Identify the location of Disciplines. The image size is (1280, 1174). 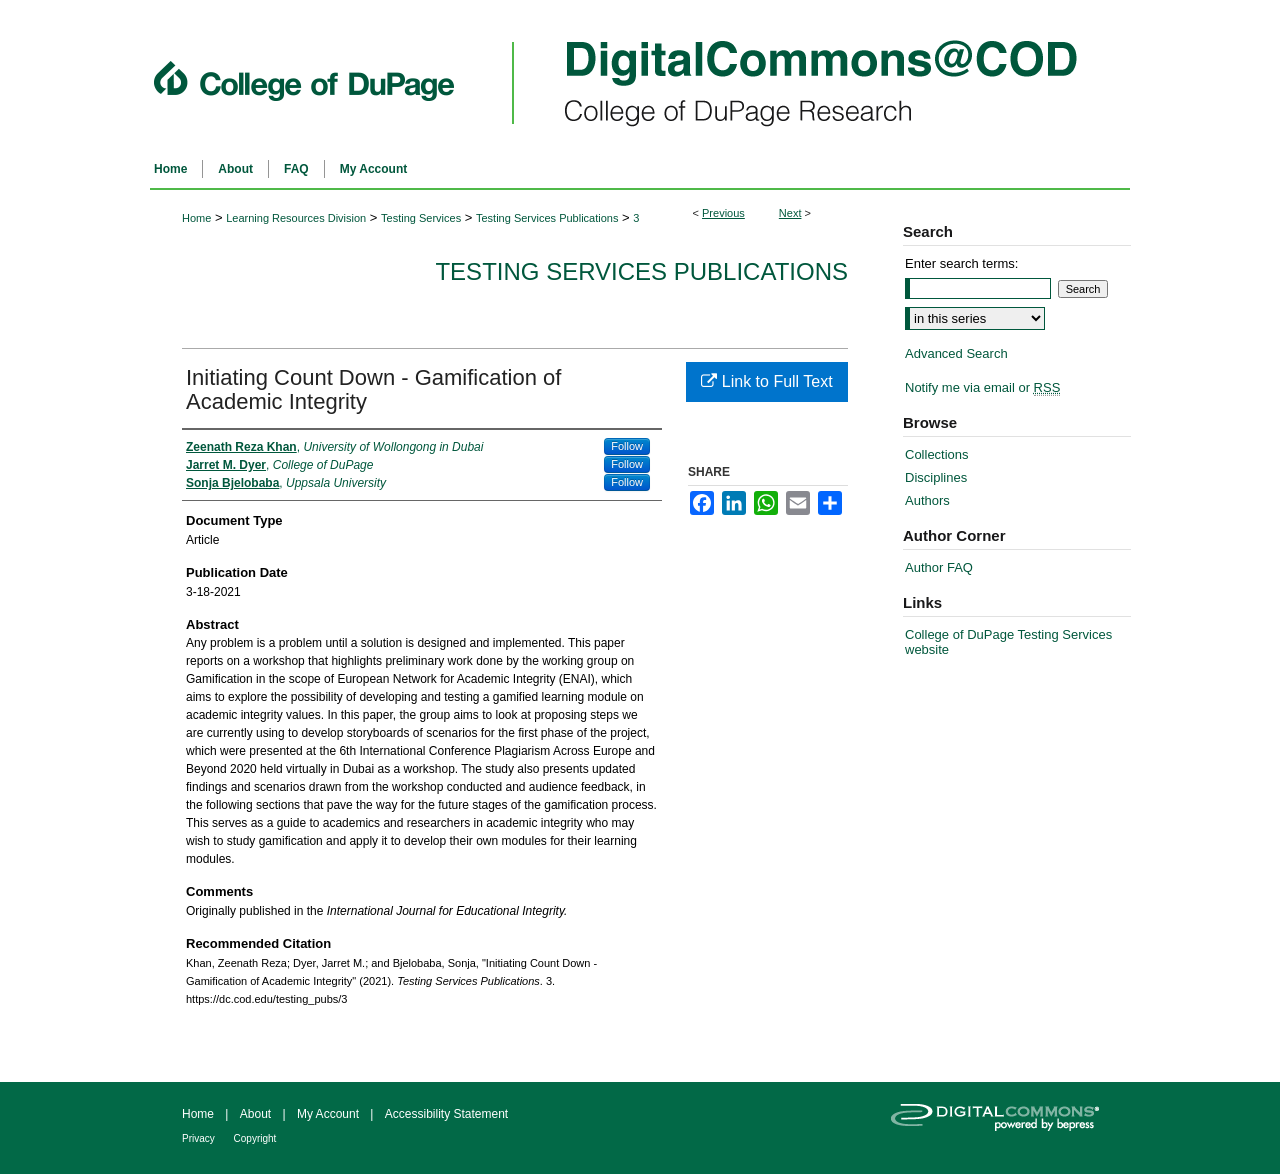
(936, 477).